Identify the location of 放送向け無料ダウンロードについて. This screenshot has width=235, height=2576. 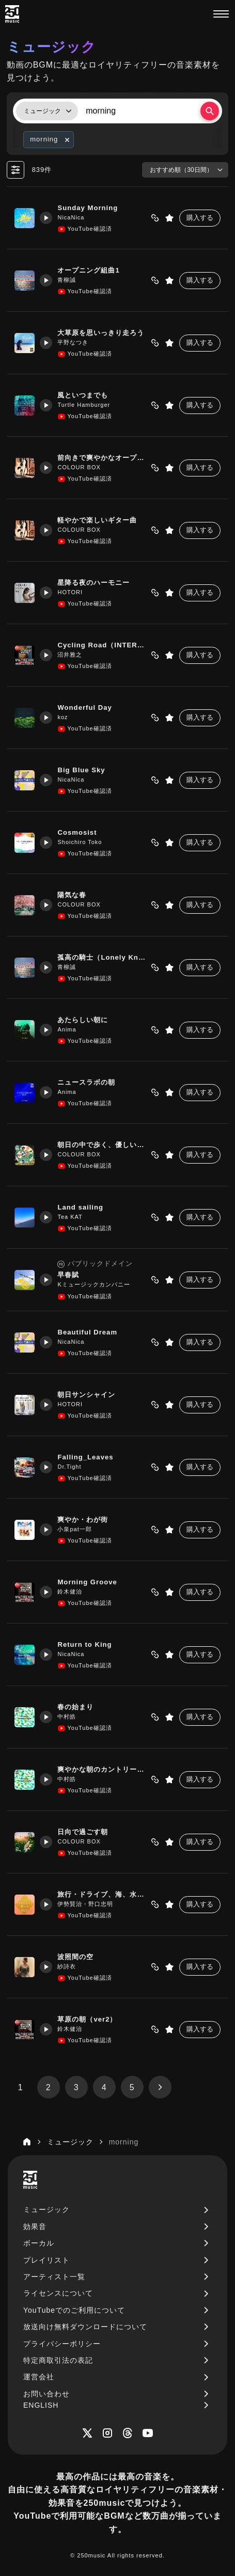
(85, 2327).